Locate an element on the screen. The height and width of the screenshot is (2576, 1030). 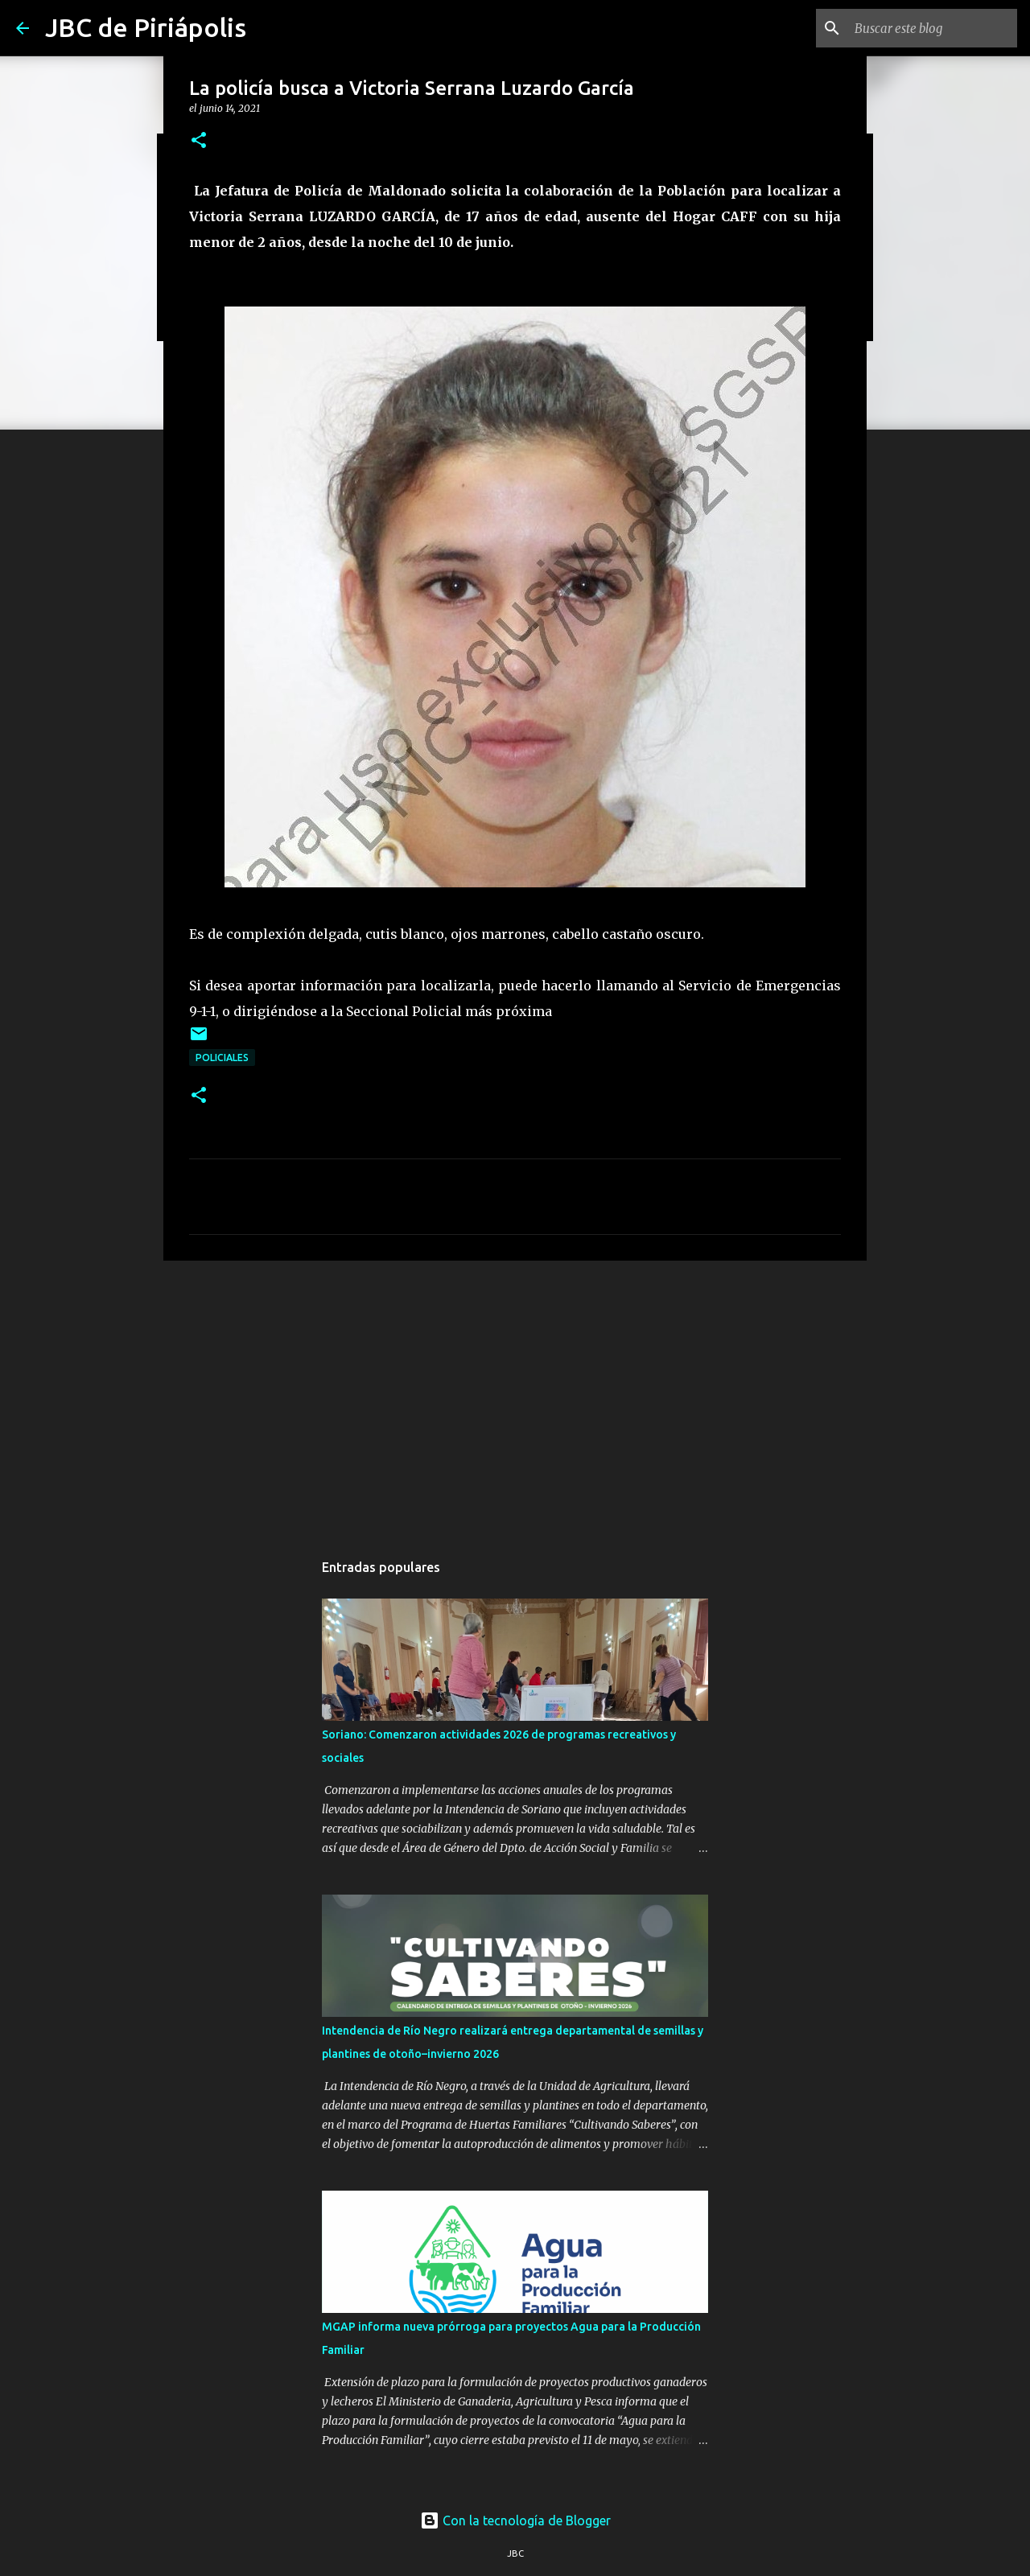
[button] is located at coordinates (198, 141).